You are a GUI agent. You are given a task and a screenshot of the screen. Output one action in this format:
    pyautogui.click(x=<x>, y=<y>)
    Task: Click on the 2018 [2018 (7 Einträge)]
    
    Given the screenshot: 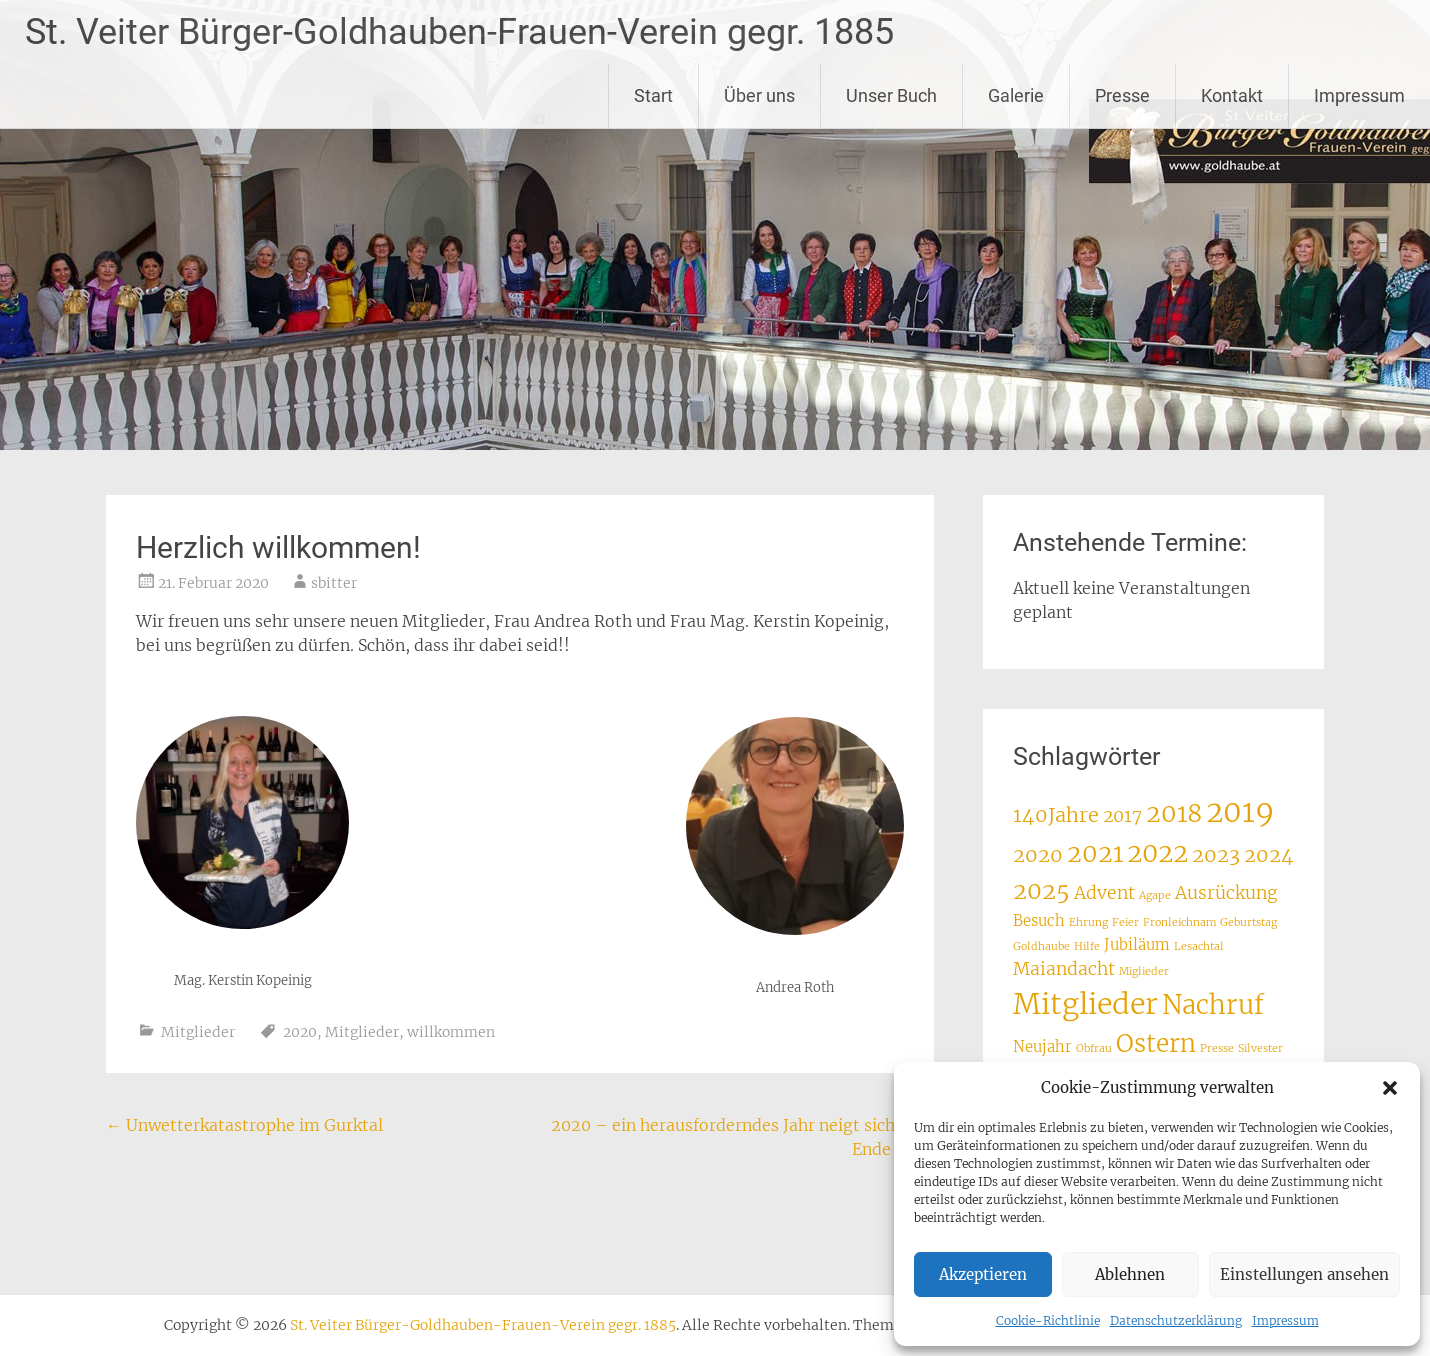 What is the action you would take?
    pyautogui.click(x=1174, y=813)
    